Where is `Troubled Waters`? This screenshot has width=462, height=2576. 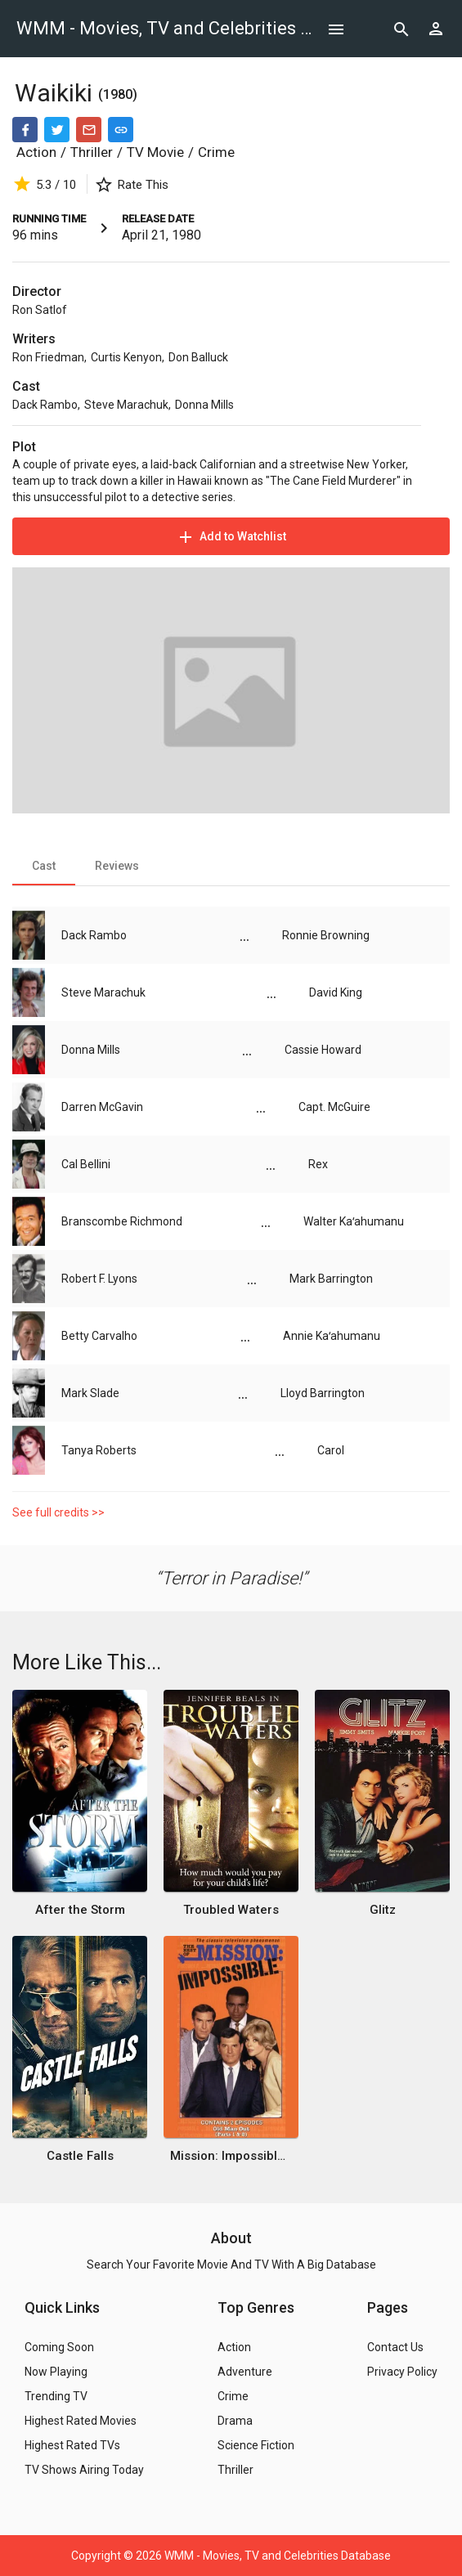 Troubled Waters is located at coordinates (231, 1909).